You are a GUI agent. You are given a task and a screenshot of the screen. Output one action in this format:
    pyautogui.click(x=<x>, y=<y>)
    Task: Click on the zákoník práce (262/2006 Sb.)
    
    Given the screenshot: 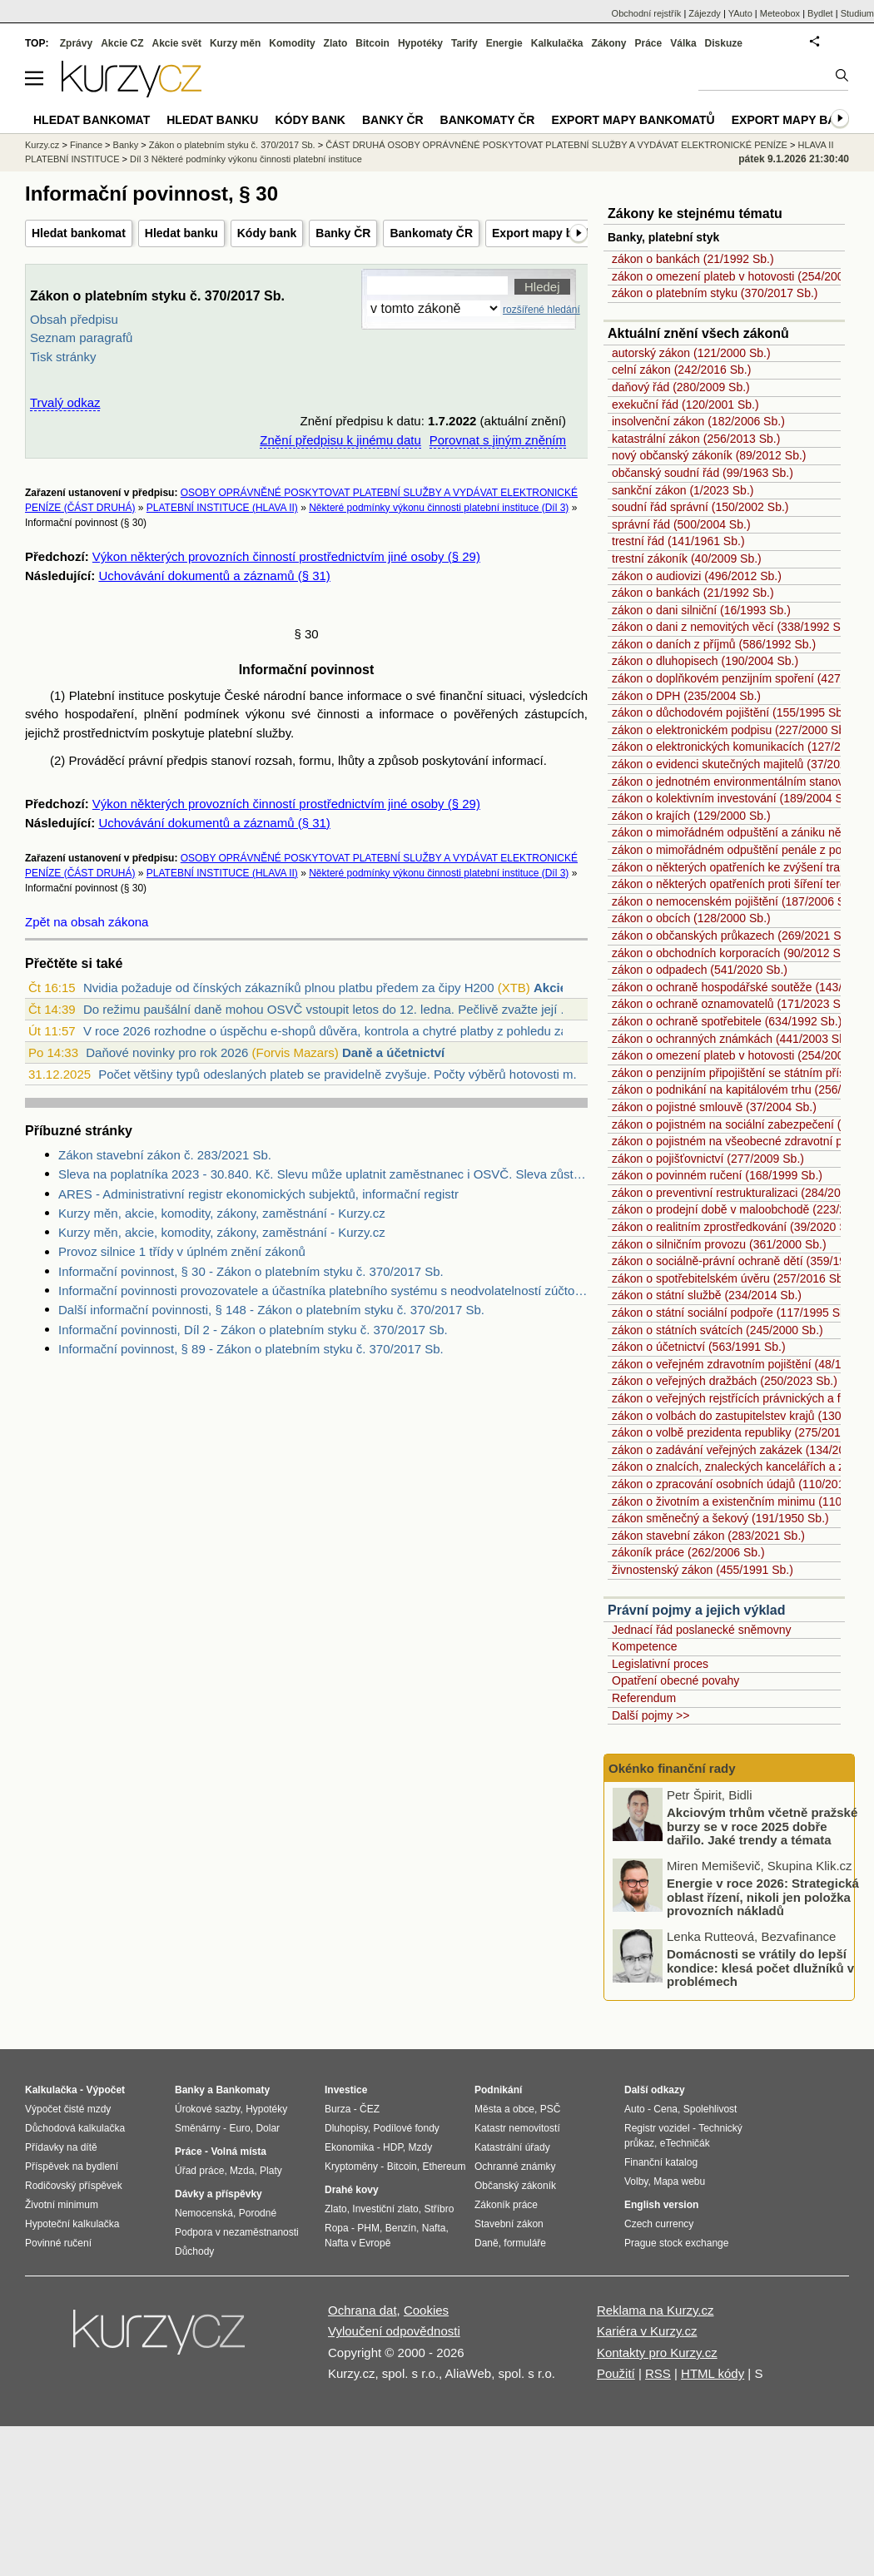 What is the action you would take?
    pyautogui.click(x=688, y=1552)
    